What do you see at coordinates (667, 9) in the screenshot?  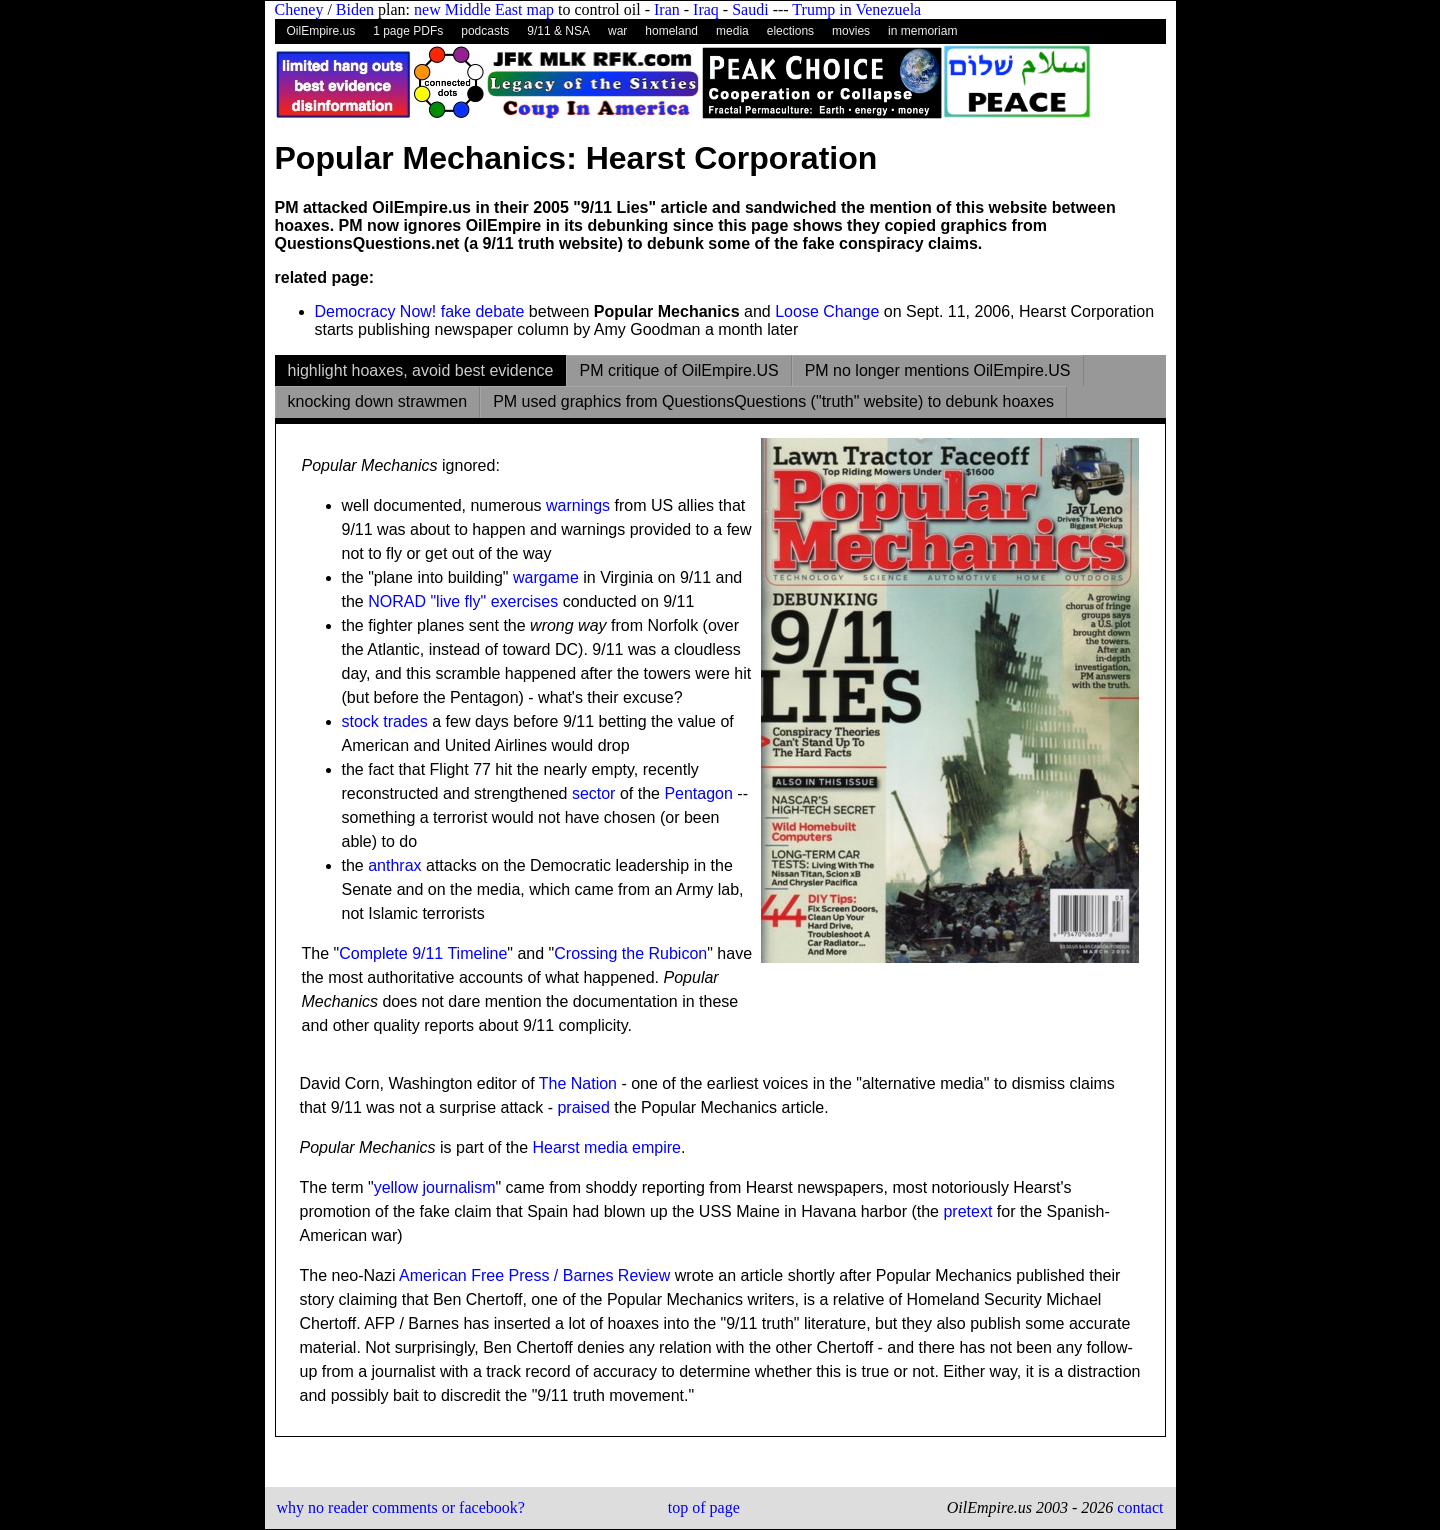 I see `Iran` at bounding box center [667, 9].